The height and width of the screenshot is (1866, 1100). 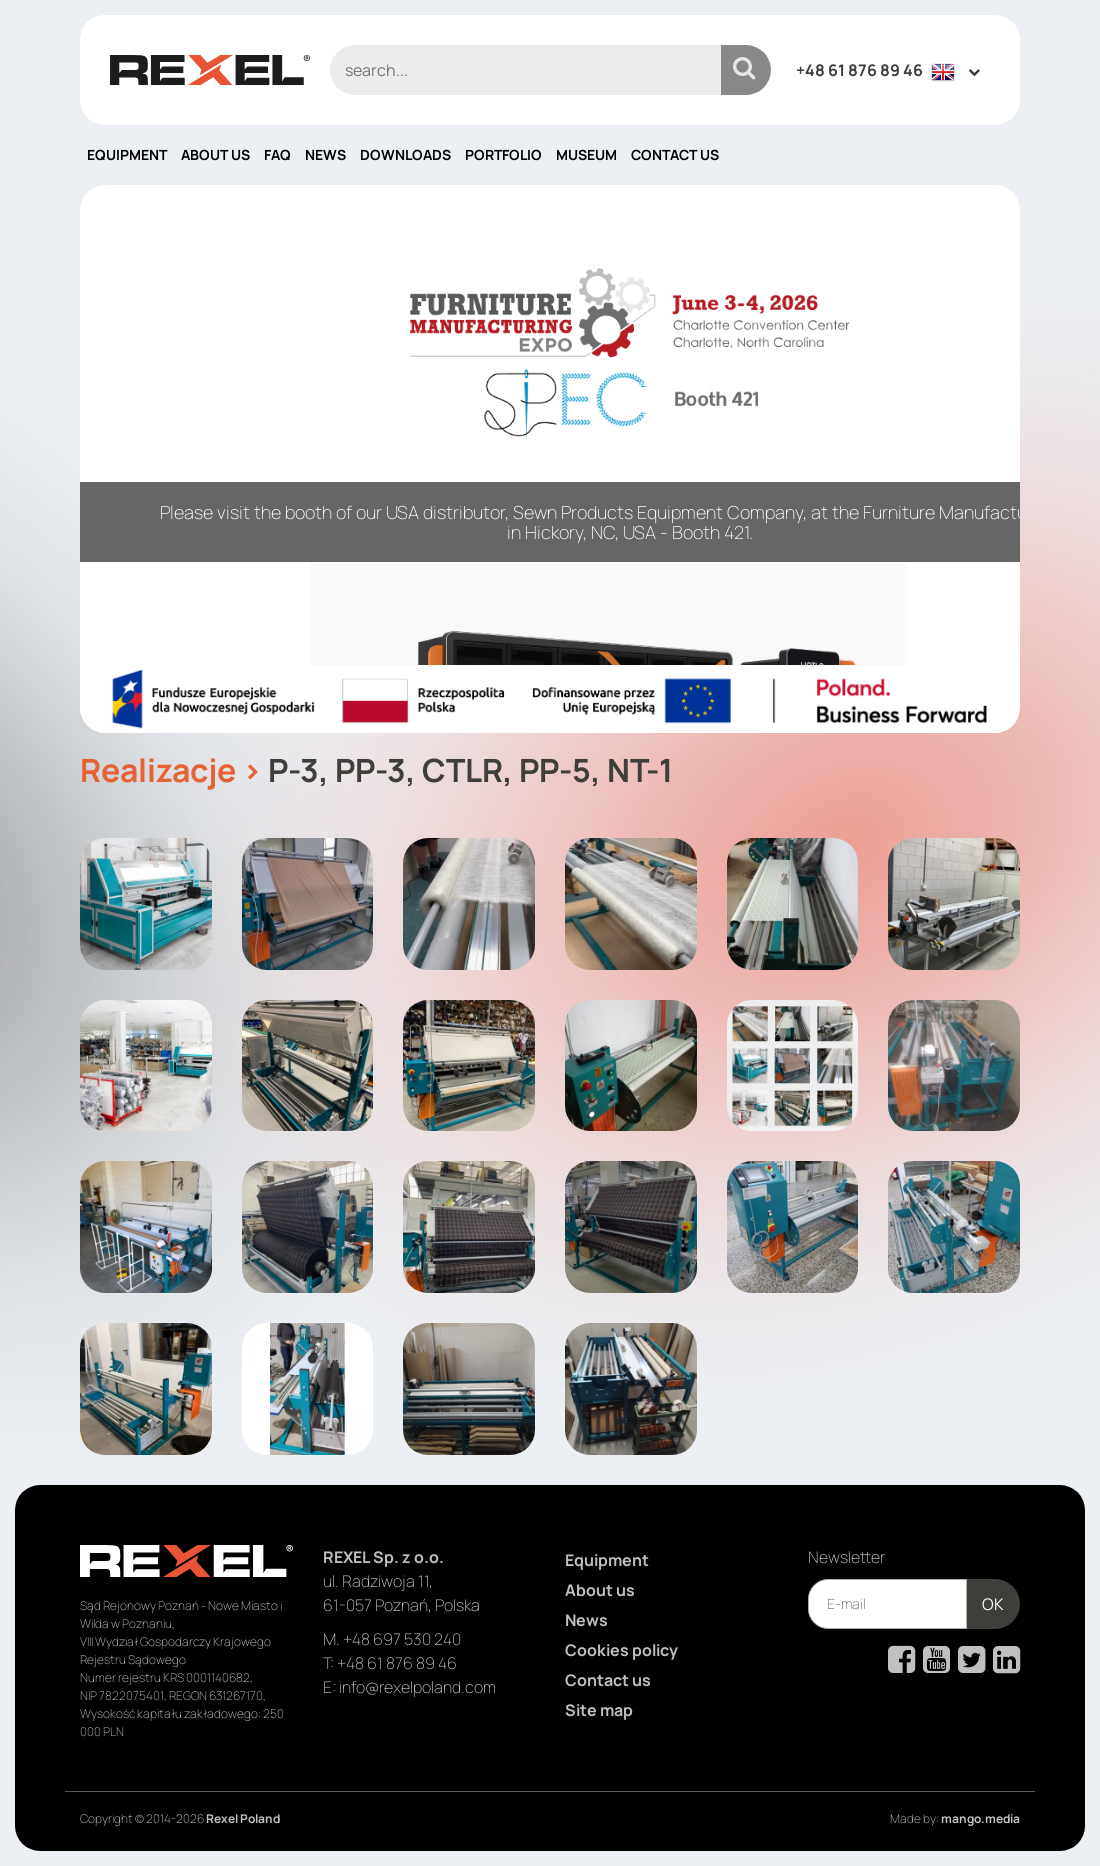 I want to click on info@rexelpoland.com, so click(x=417, y=1687).